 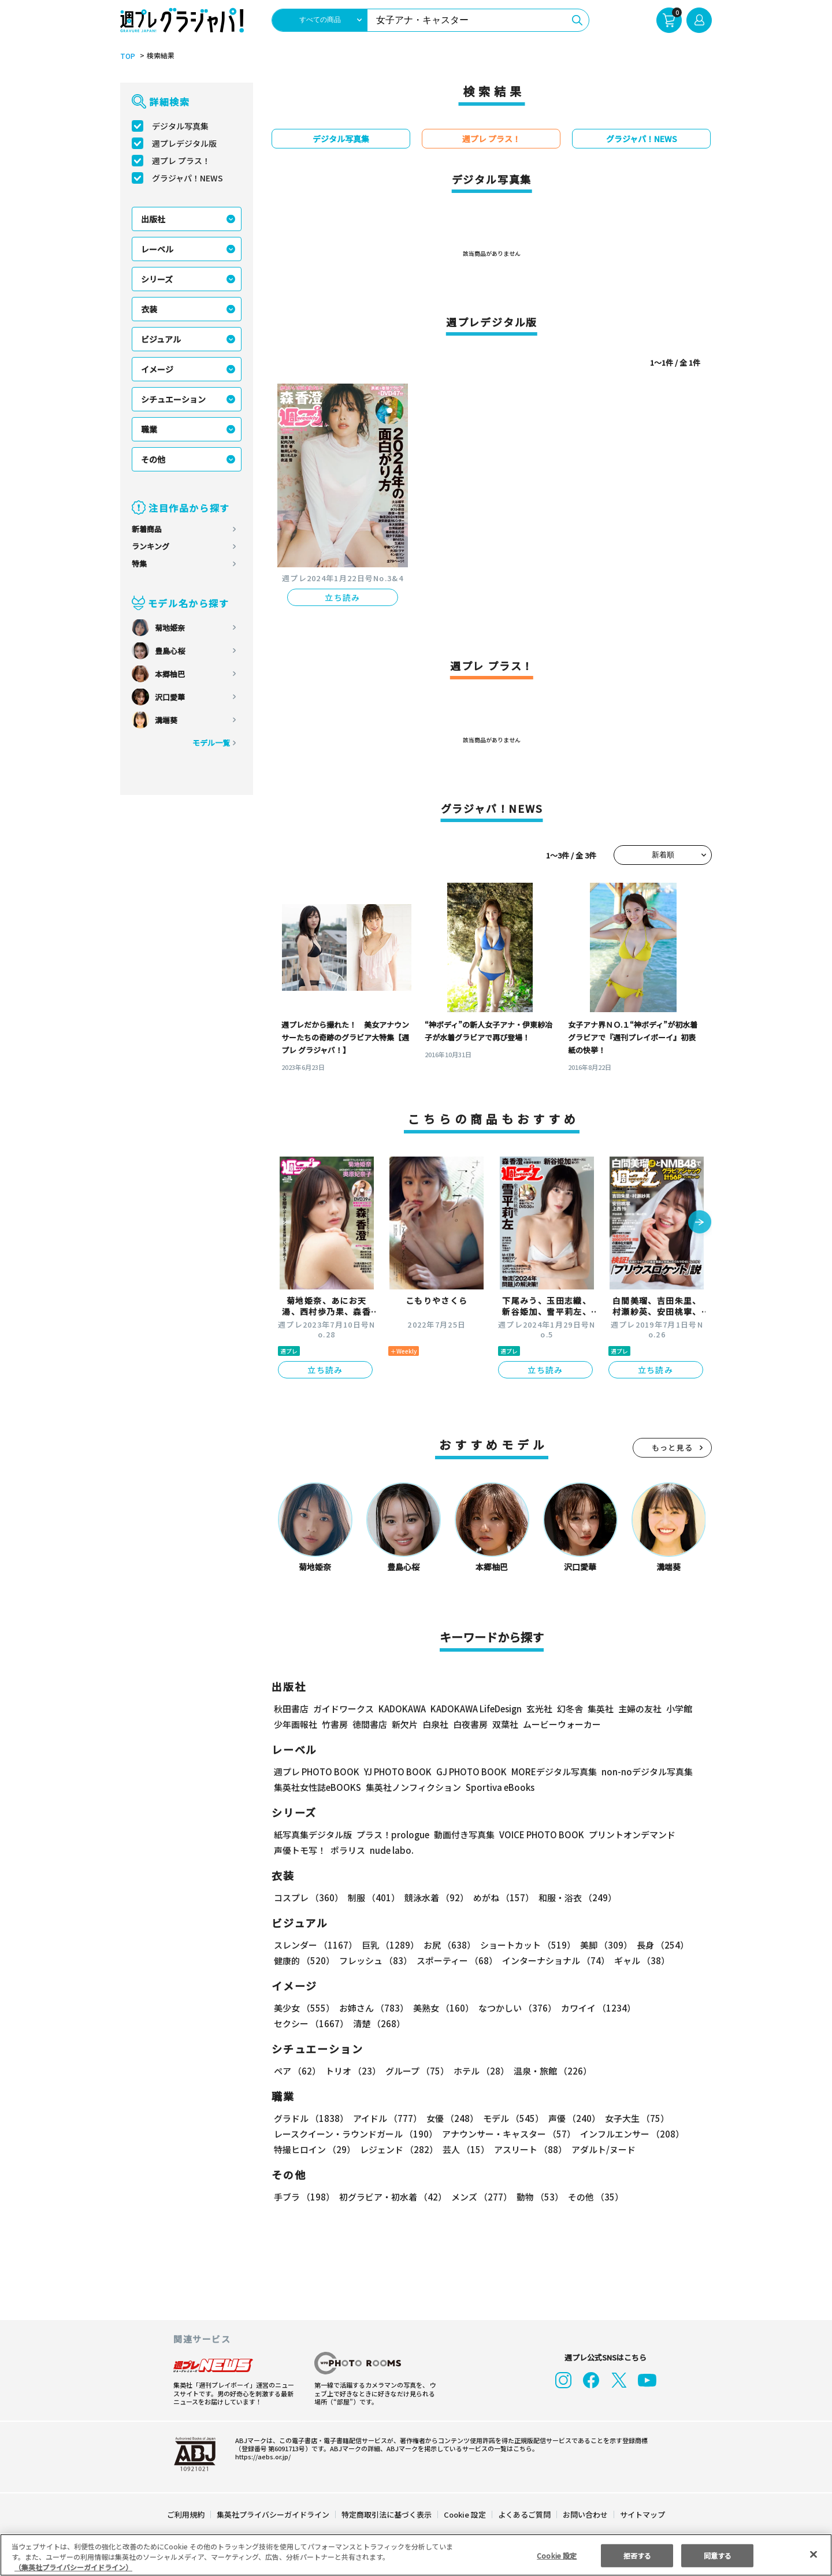 What do you see at coordinates (303, 1960) in the screenshot?
I see `健康的` at bounding box center [303, 1960].